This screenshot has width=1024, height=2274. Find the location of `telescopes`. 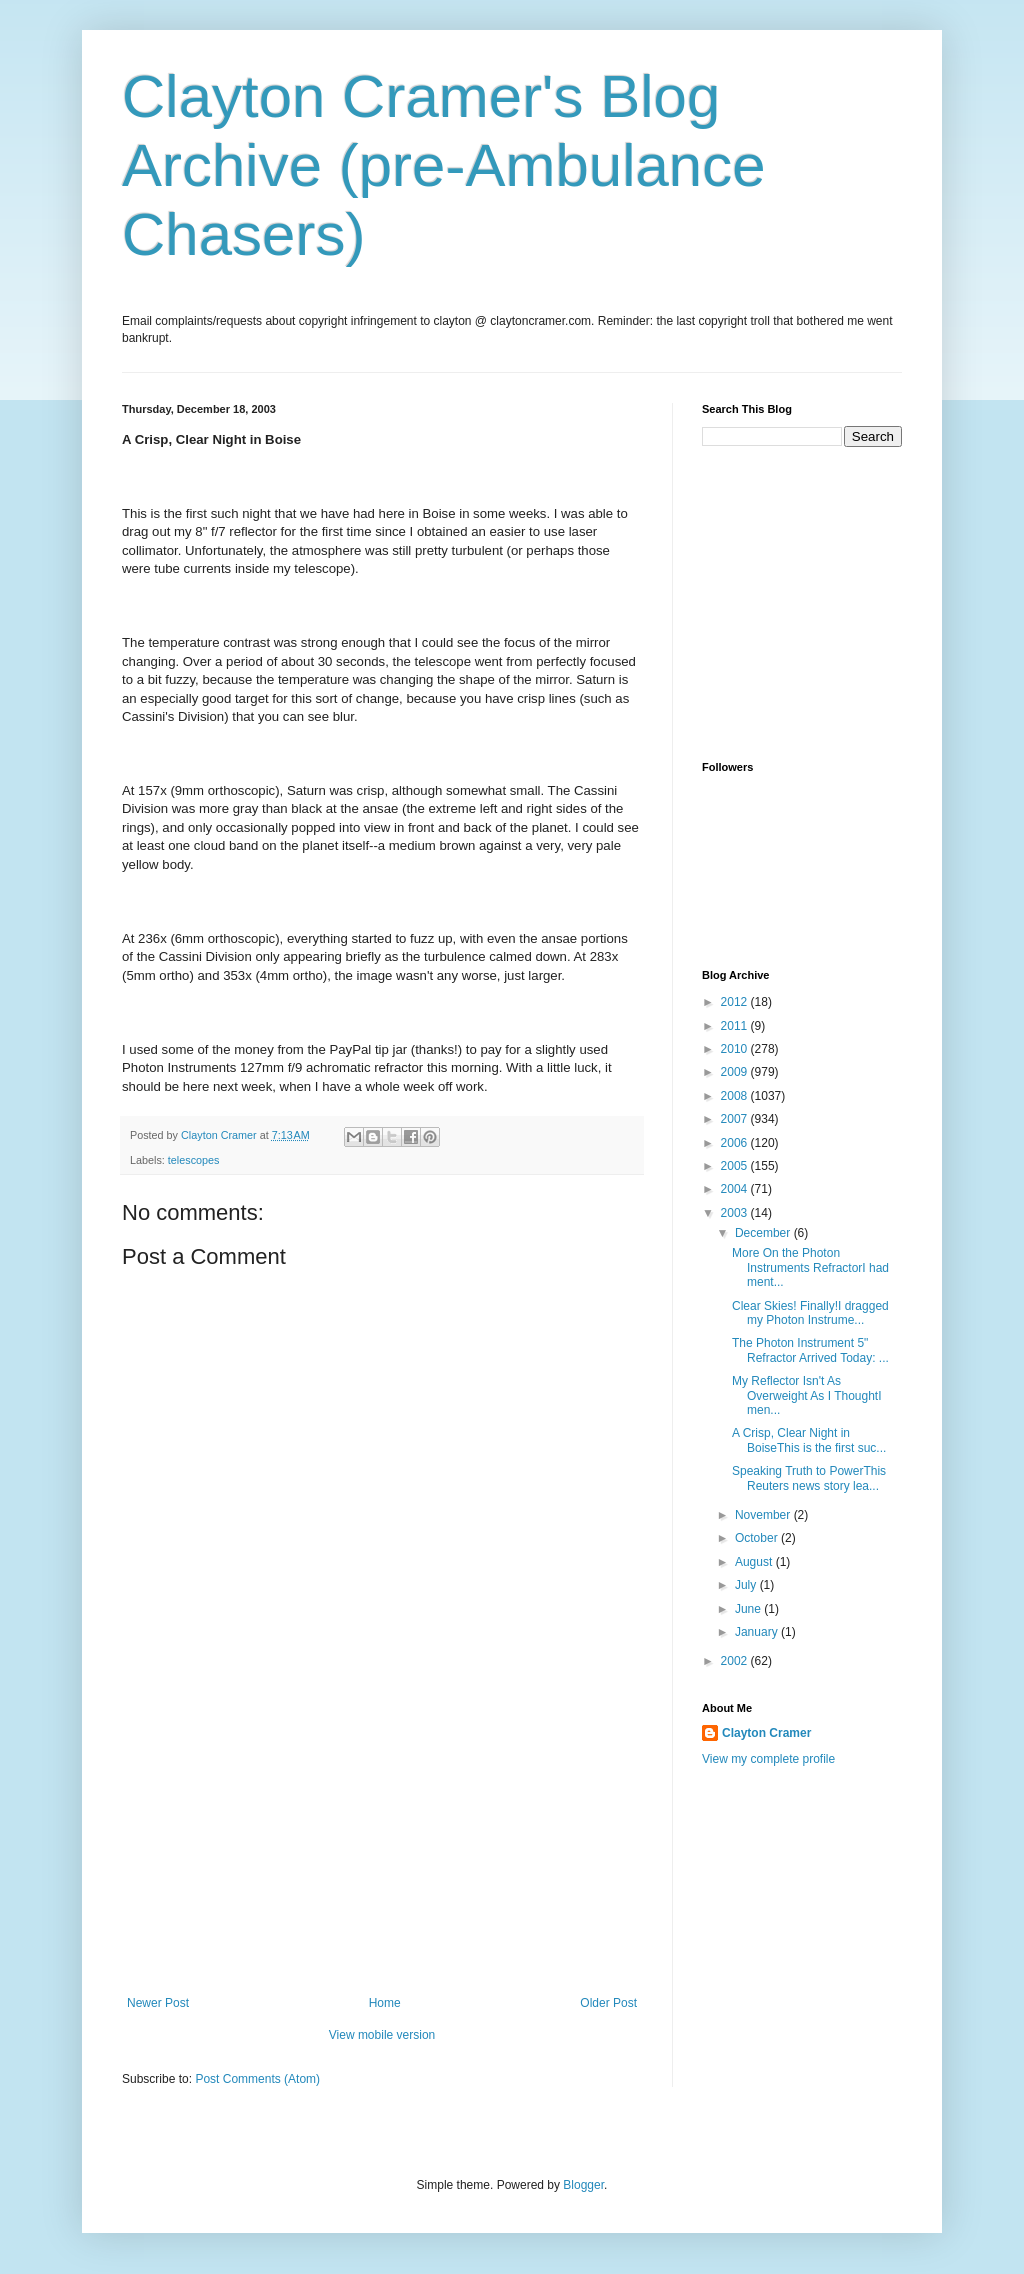

telescopes is located at coordinates (194, 1160).